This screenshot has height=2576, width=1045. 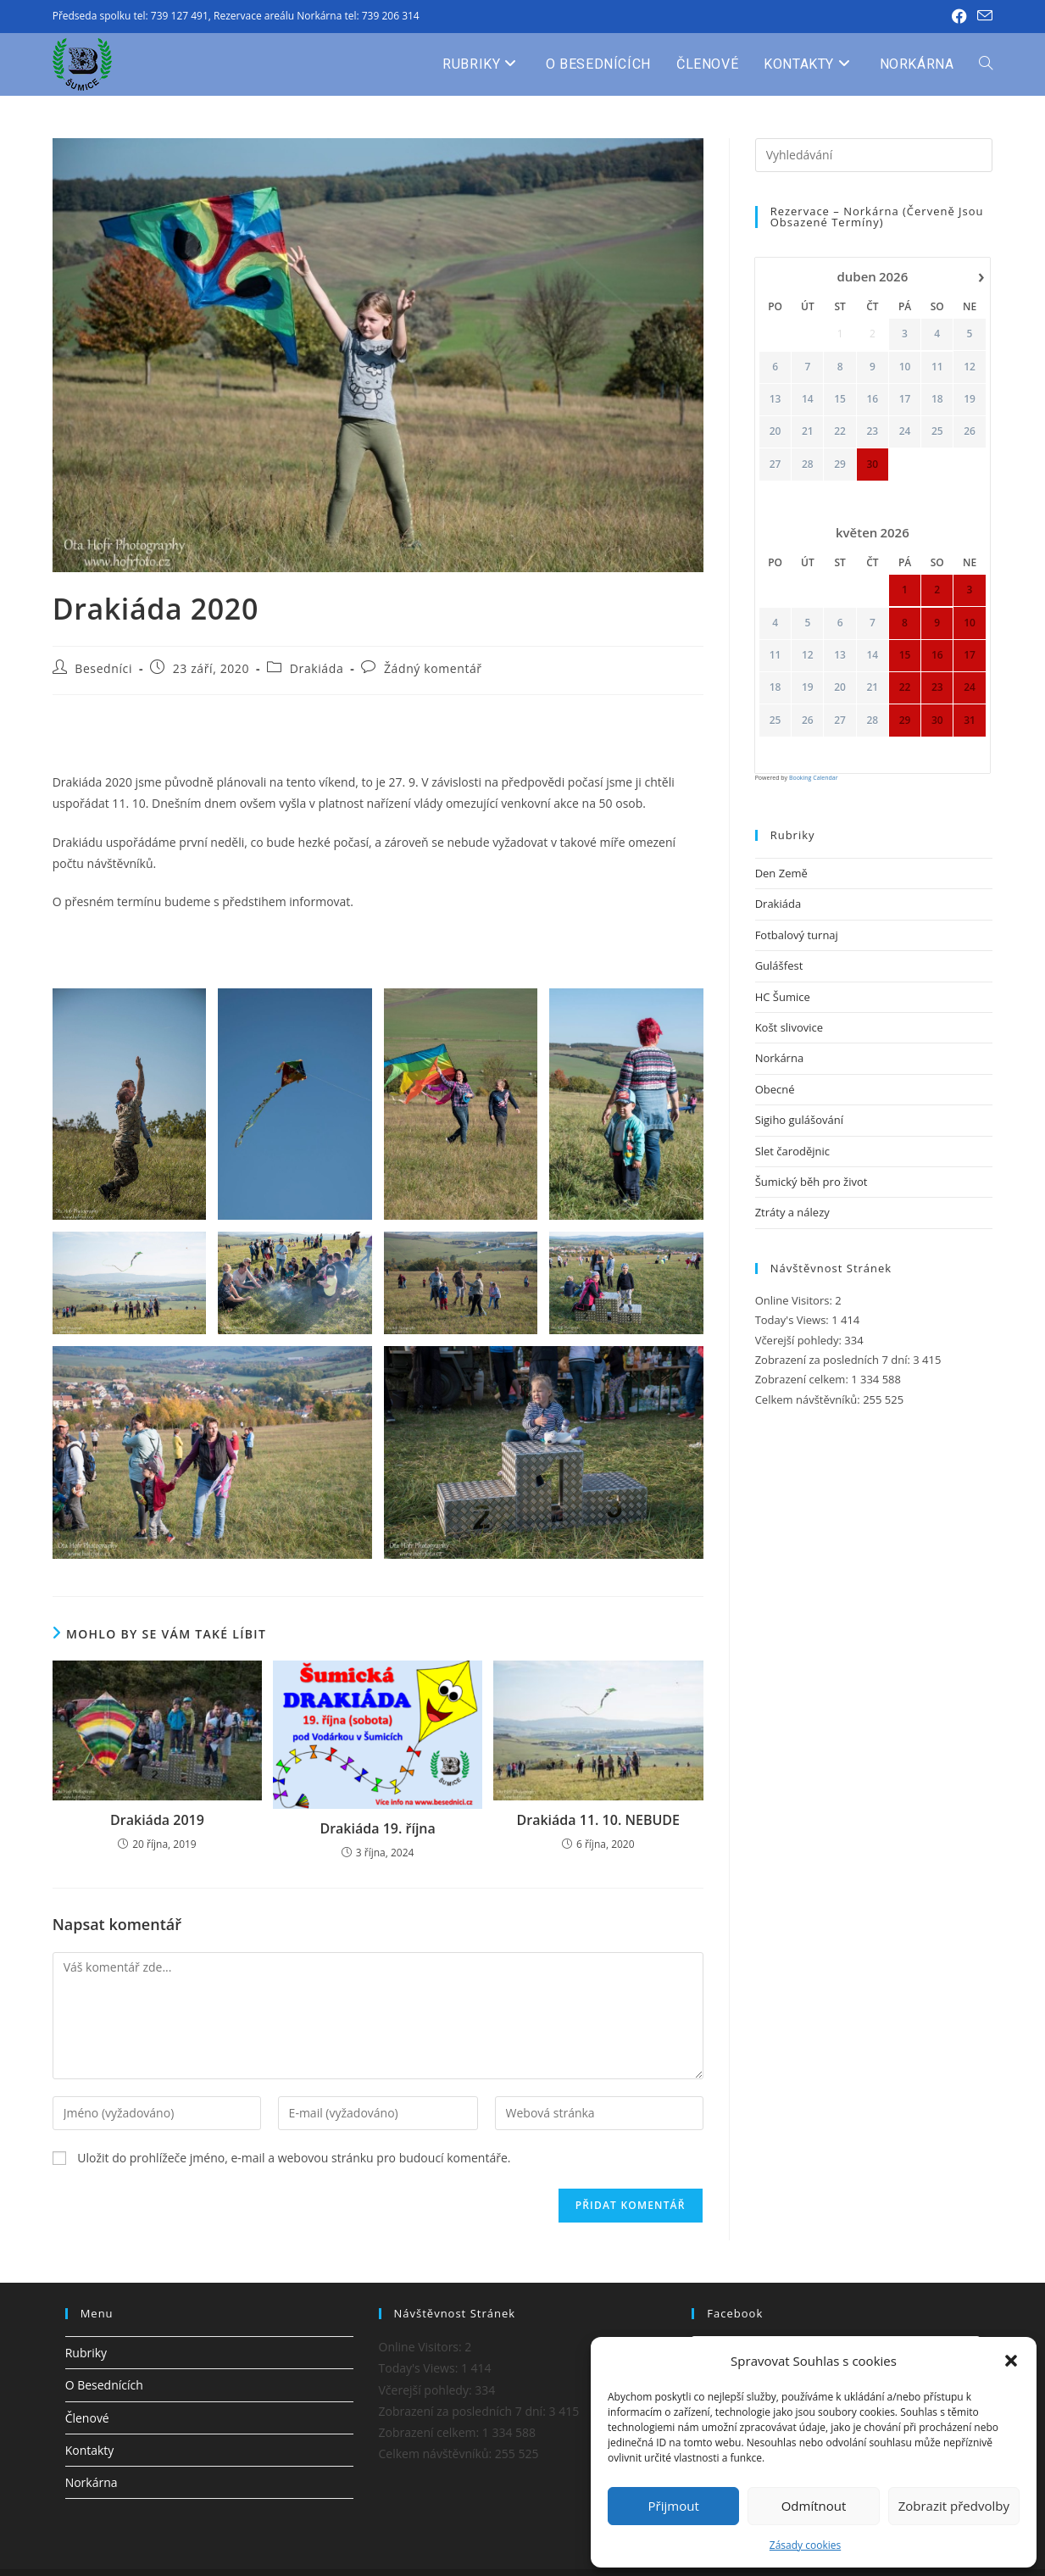 I want to click on Rezervace areálu Norkárna tel: 739 206 314, so click(x=317, y=15).